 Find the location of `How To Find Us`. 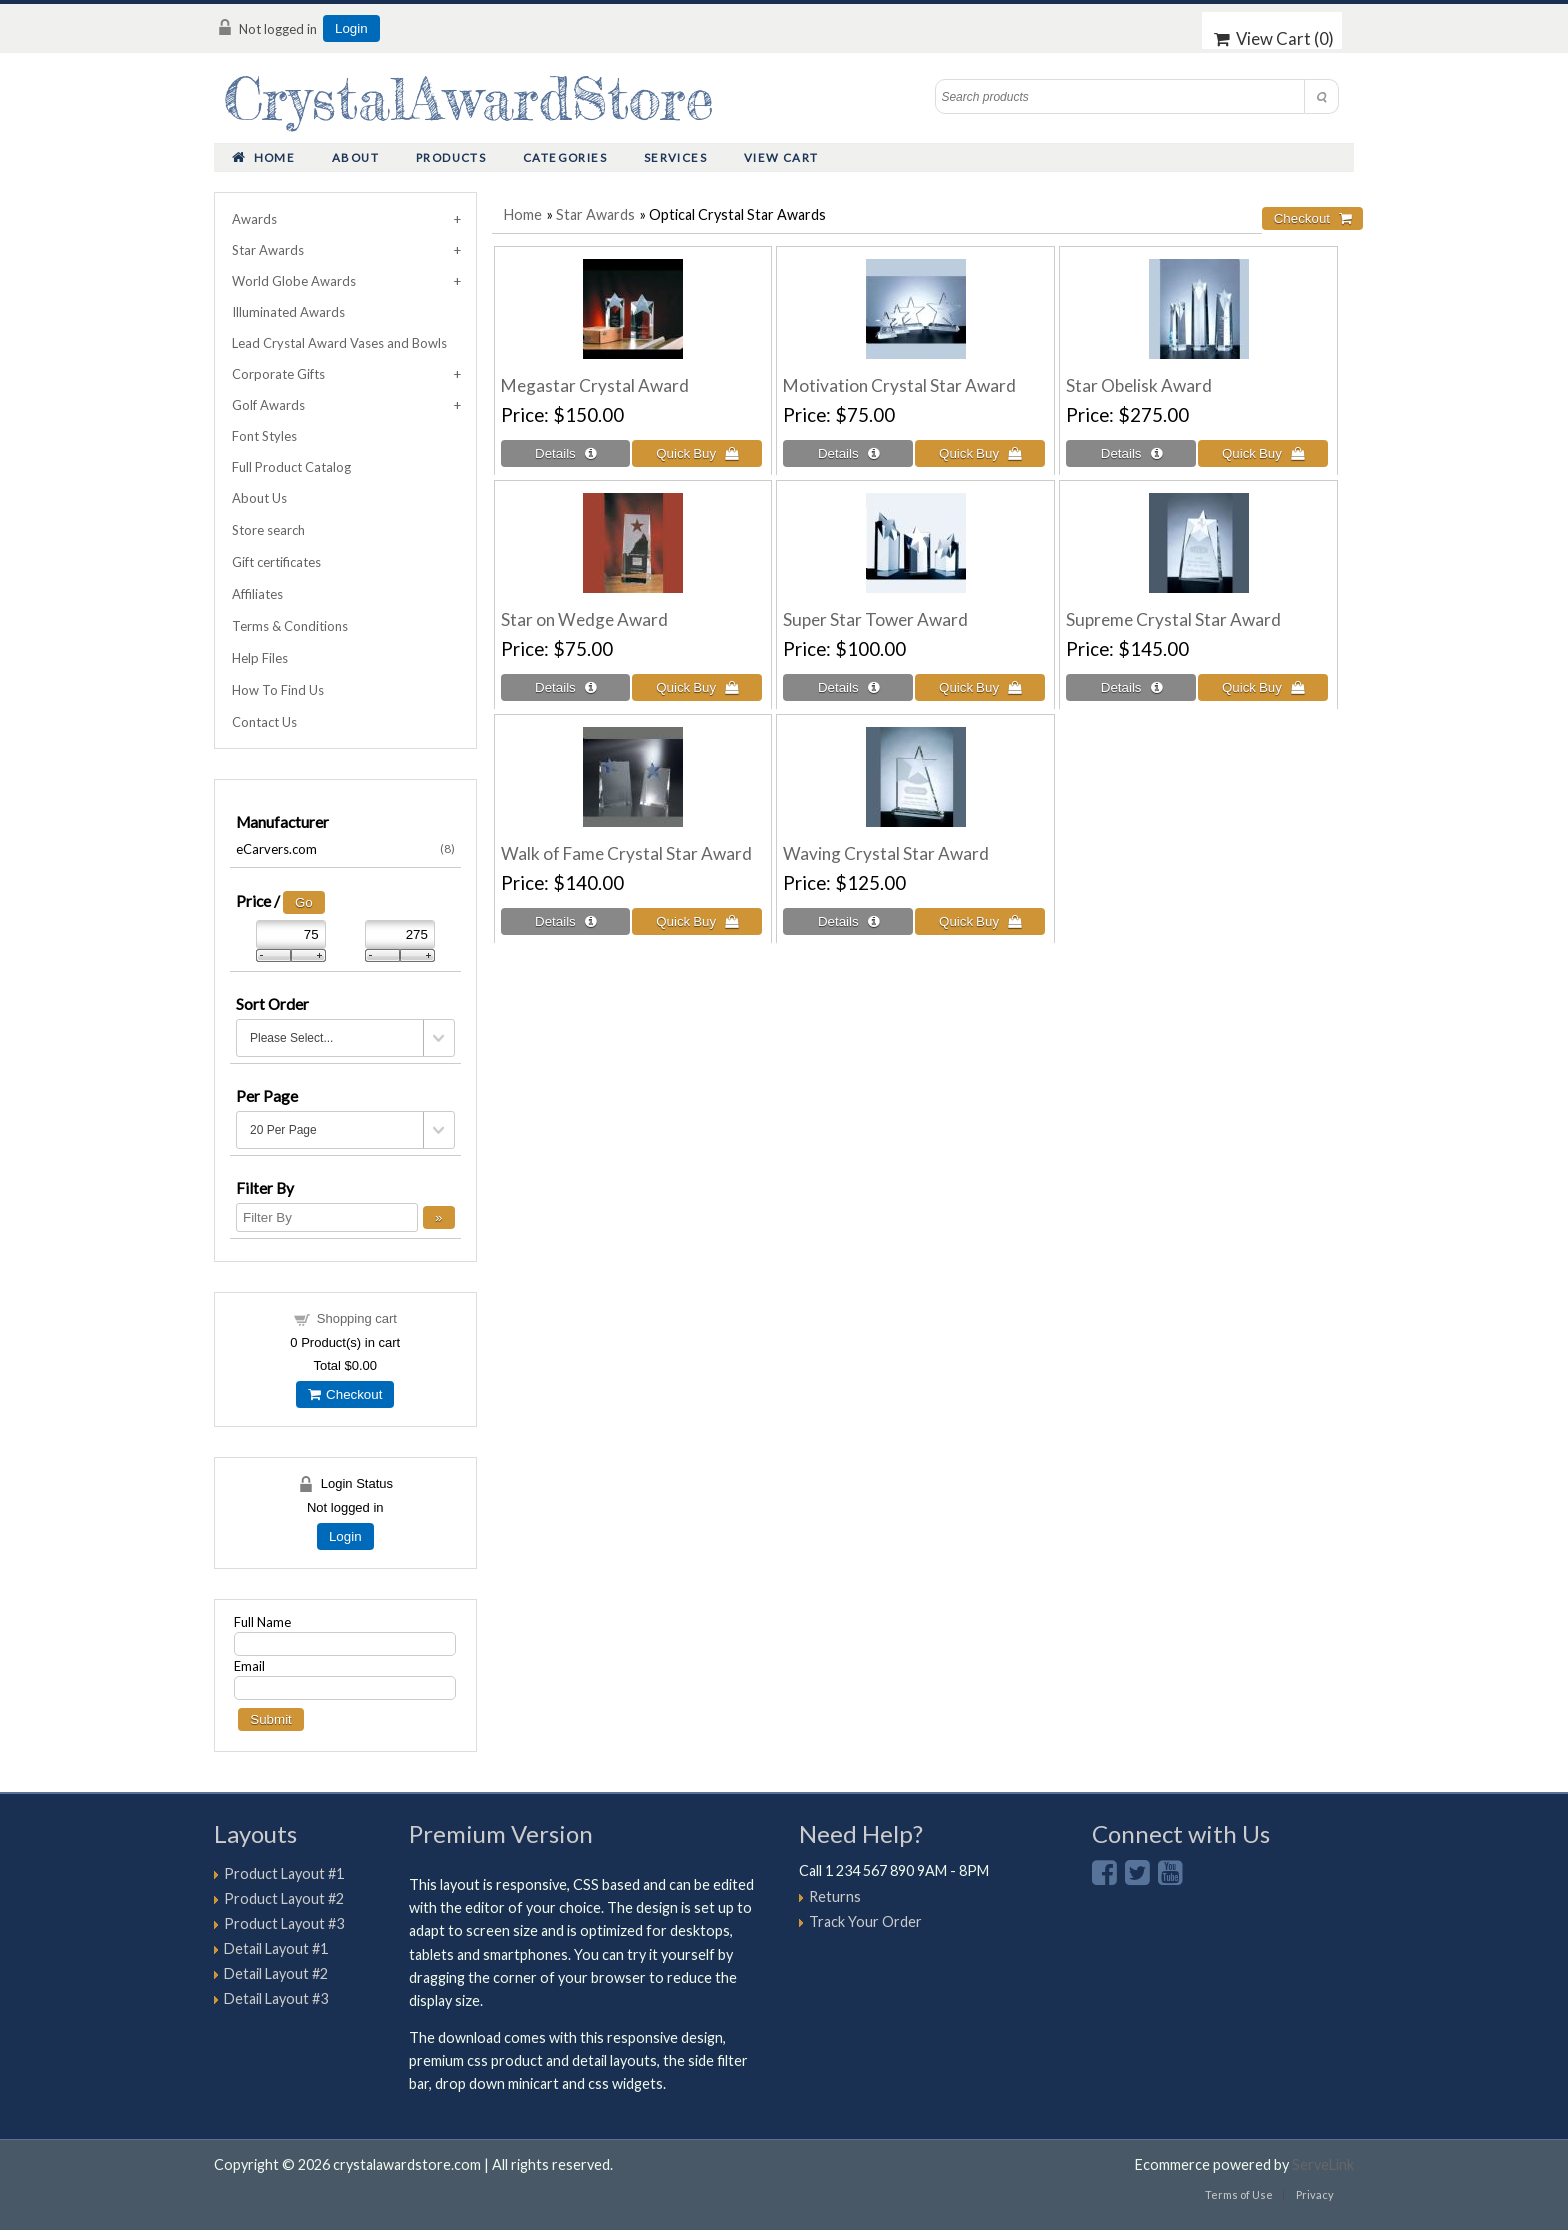

How To Find Us is located at coordinates (278, 690).